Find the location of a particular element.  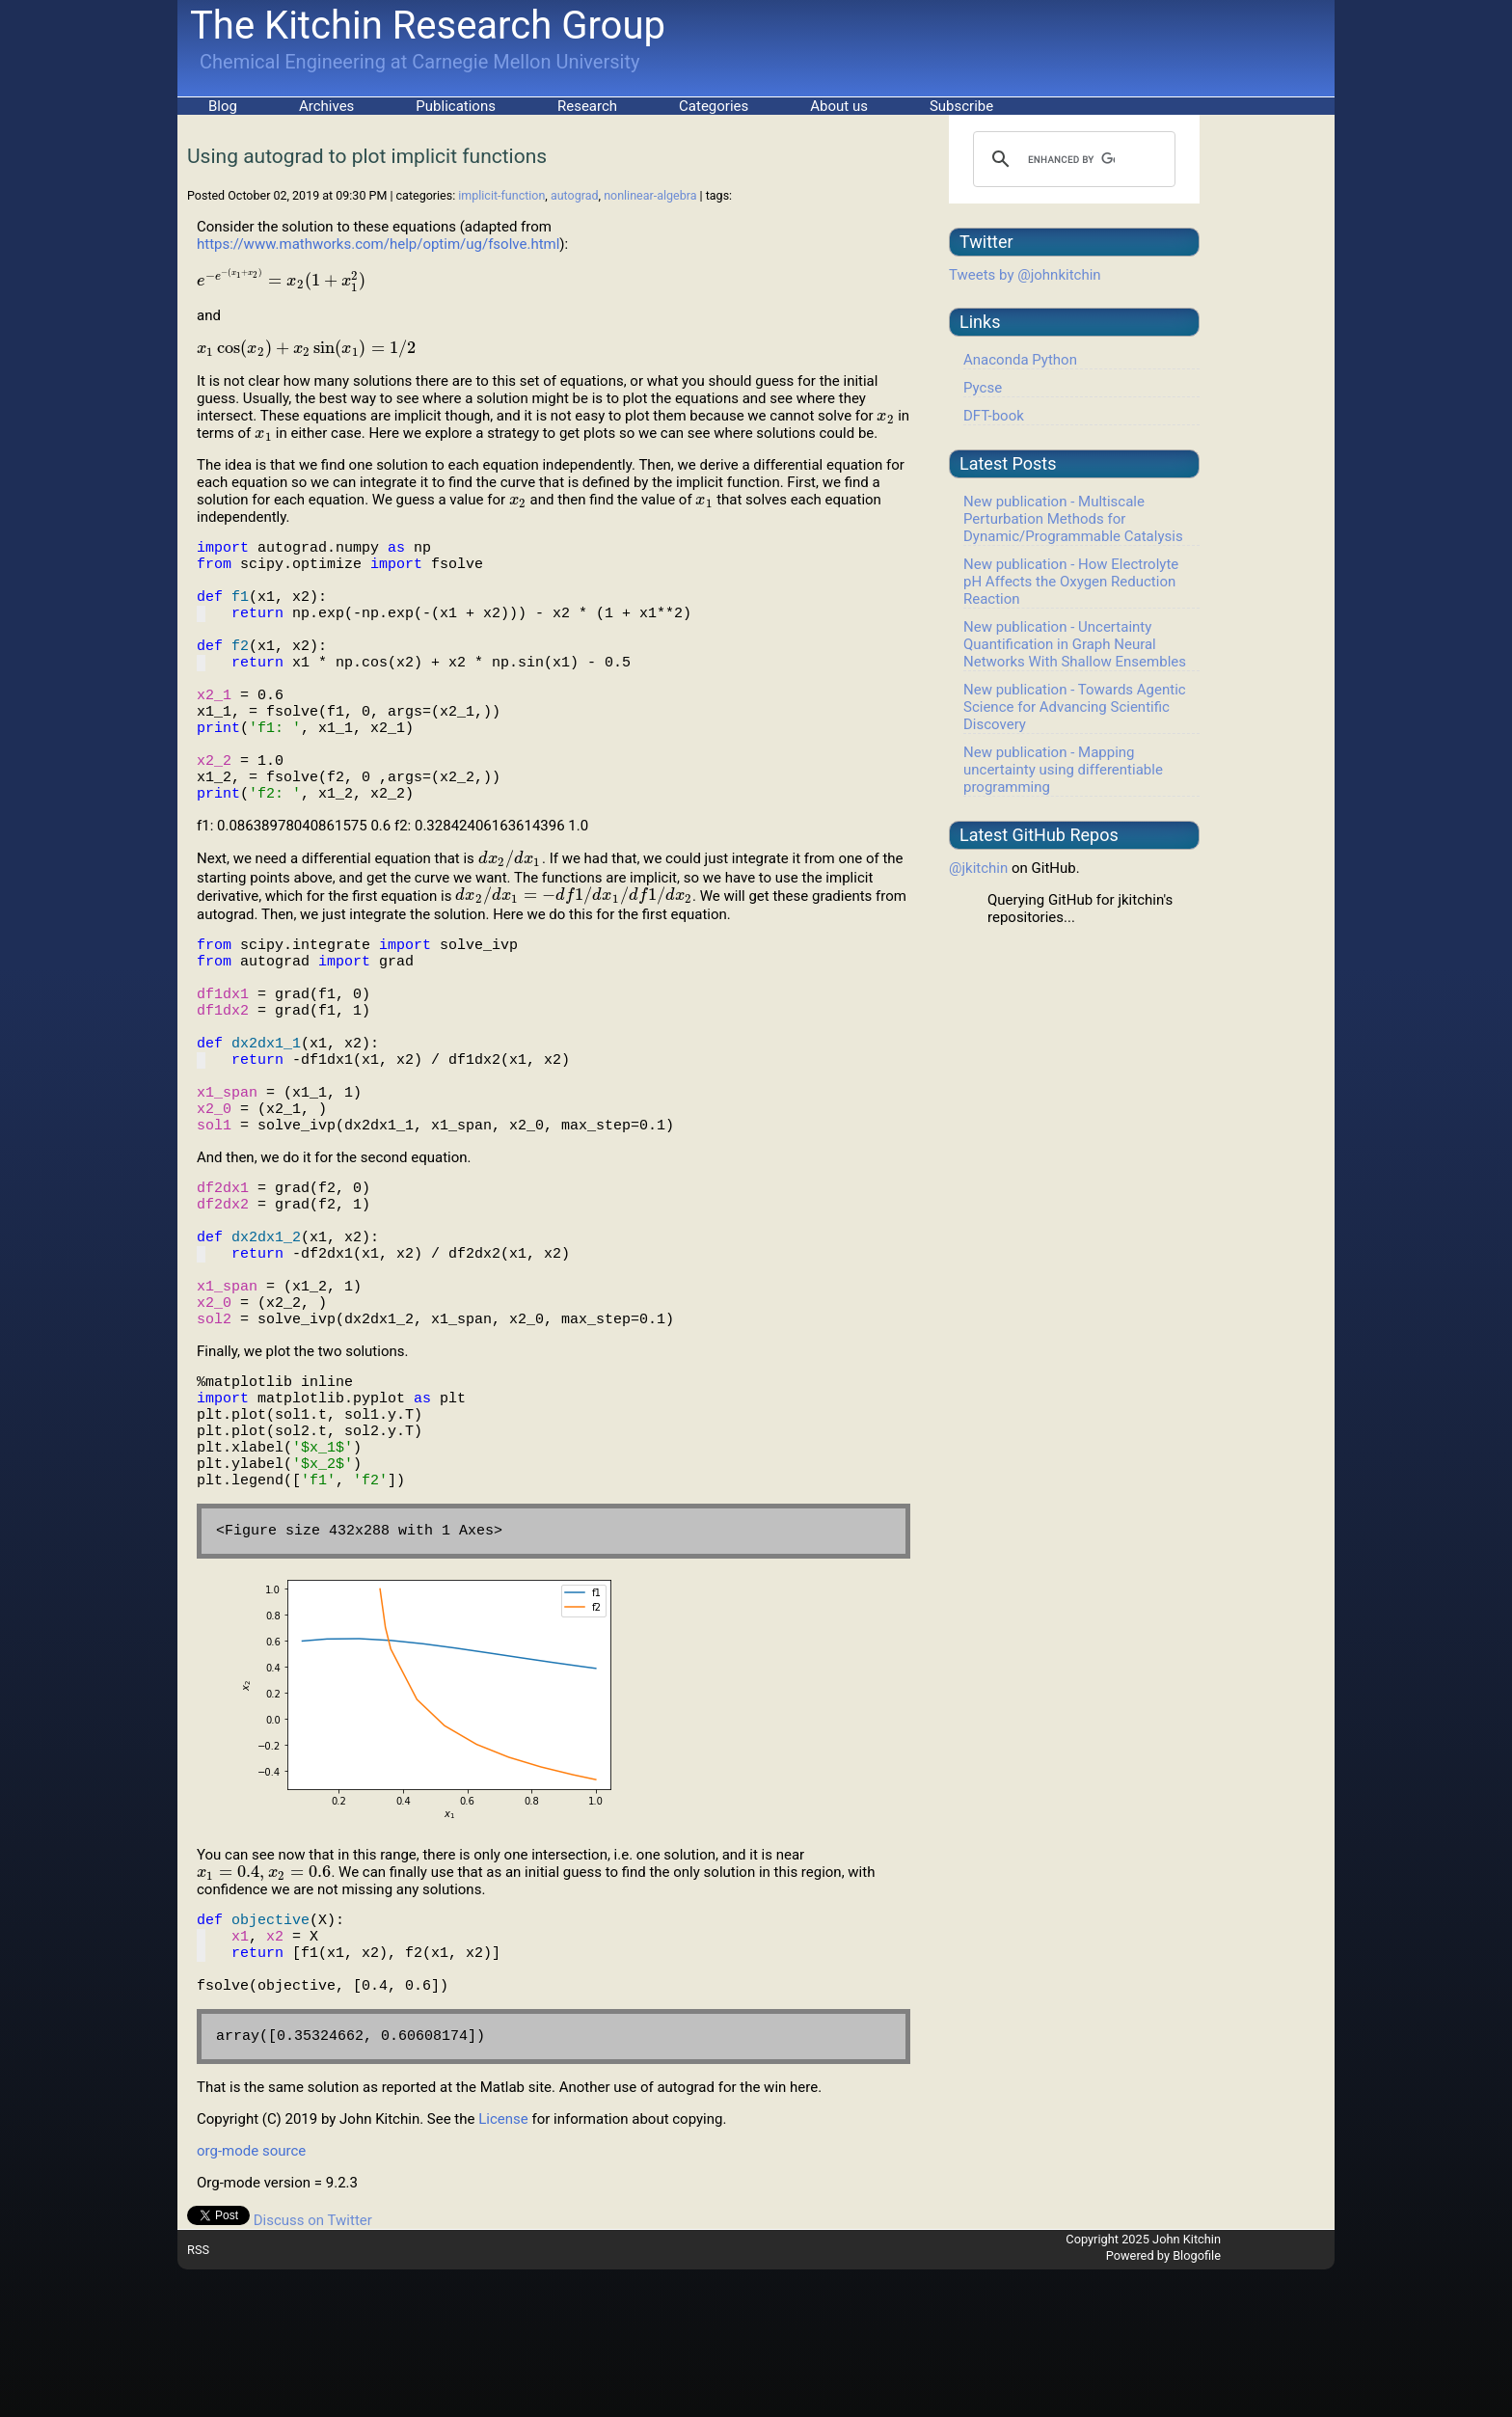

RSS is located at coordinates (198, 2397).